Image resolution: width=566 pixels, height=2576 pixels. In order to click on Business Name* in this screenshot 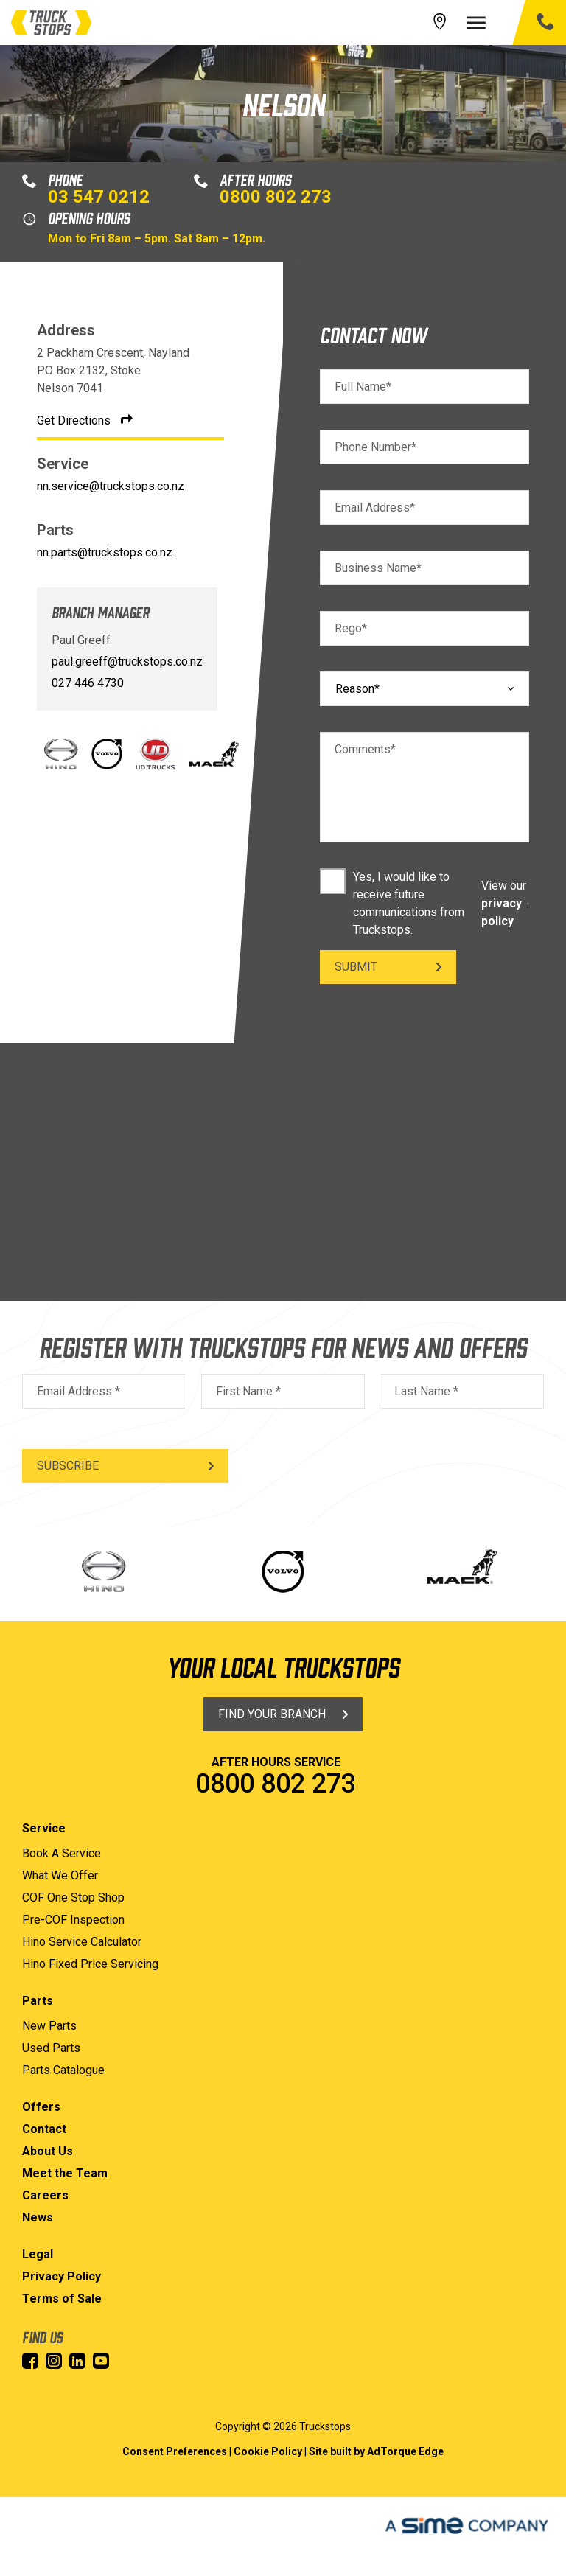, I will do `click(378, 568)`.